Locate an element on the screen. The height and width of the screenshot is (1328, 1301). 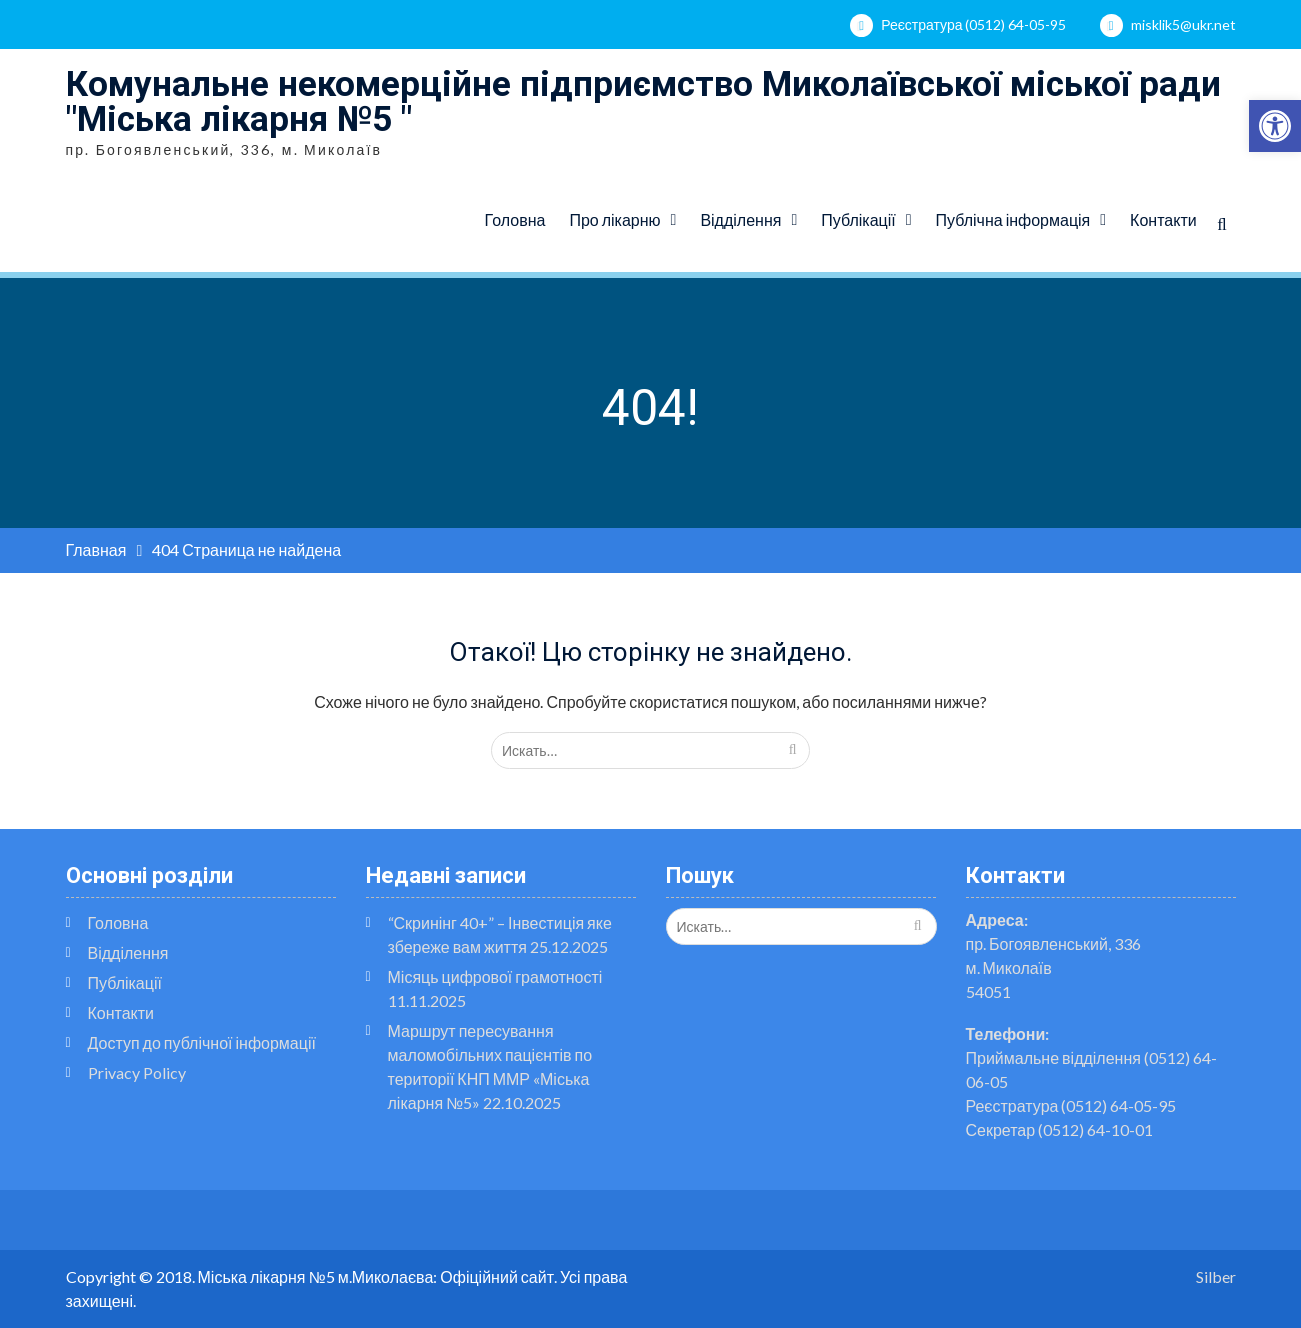
Відділення is located at coordinates (740, 219).